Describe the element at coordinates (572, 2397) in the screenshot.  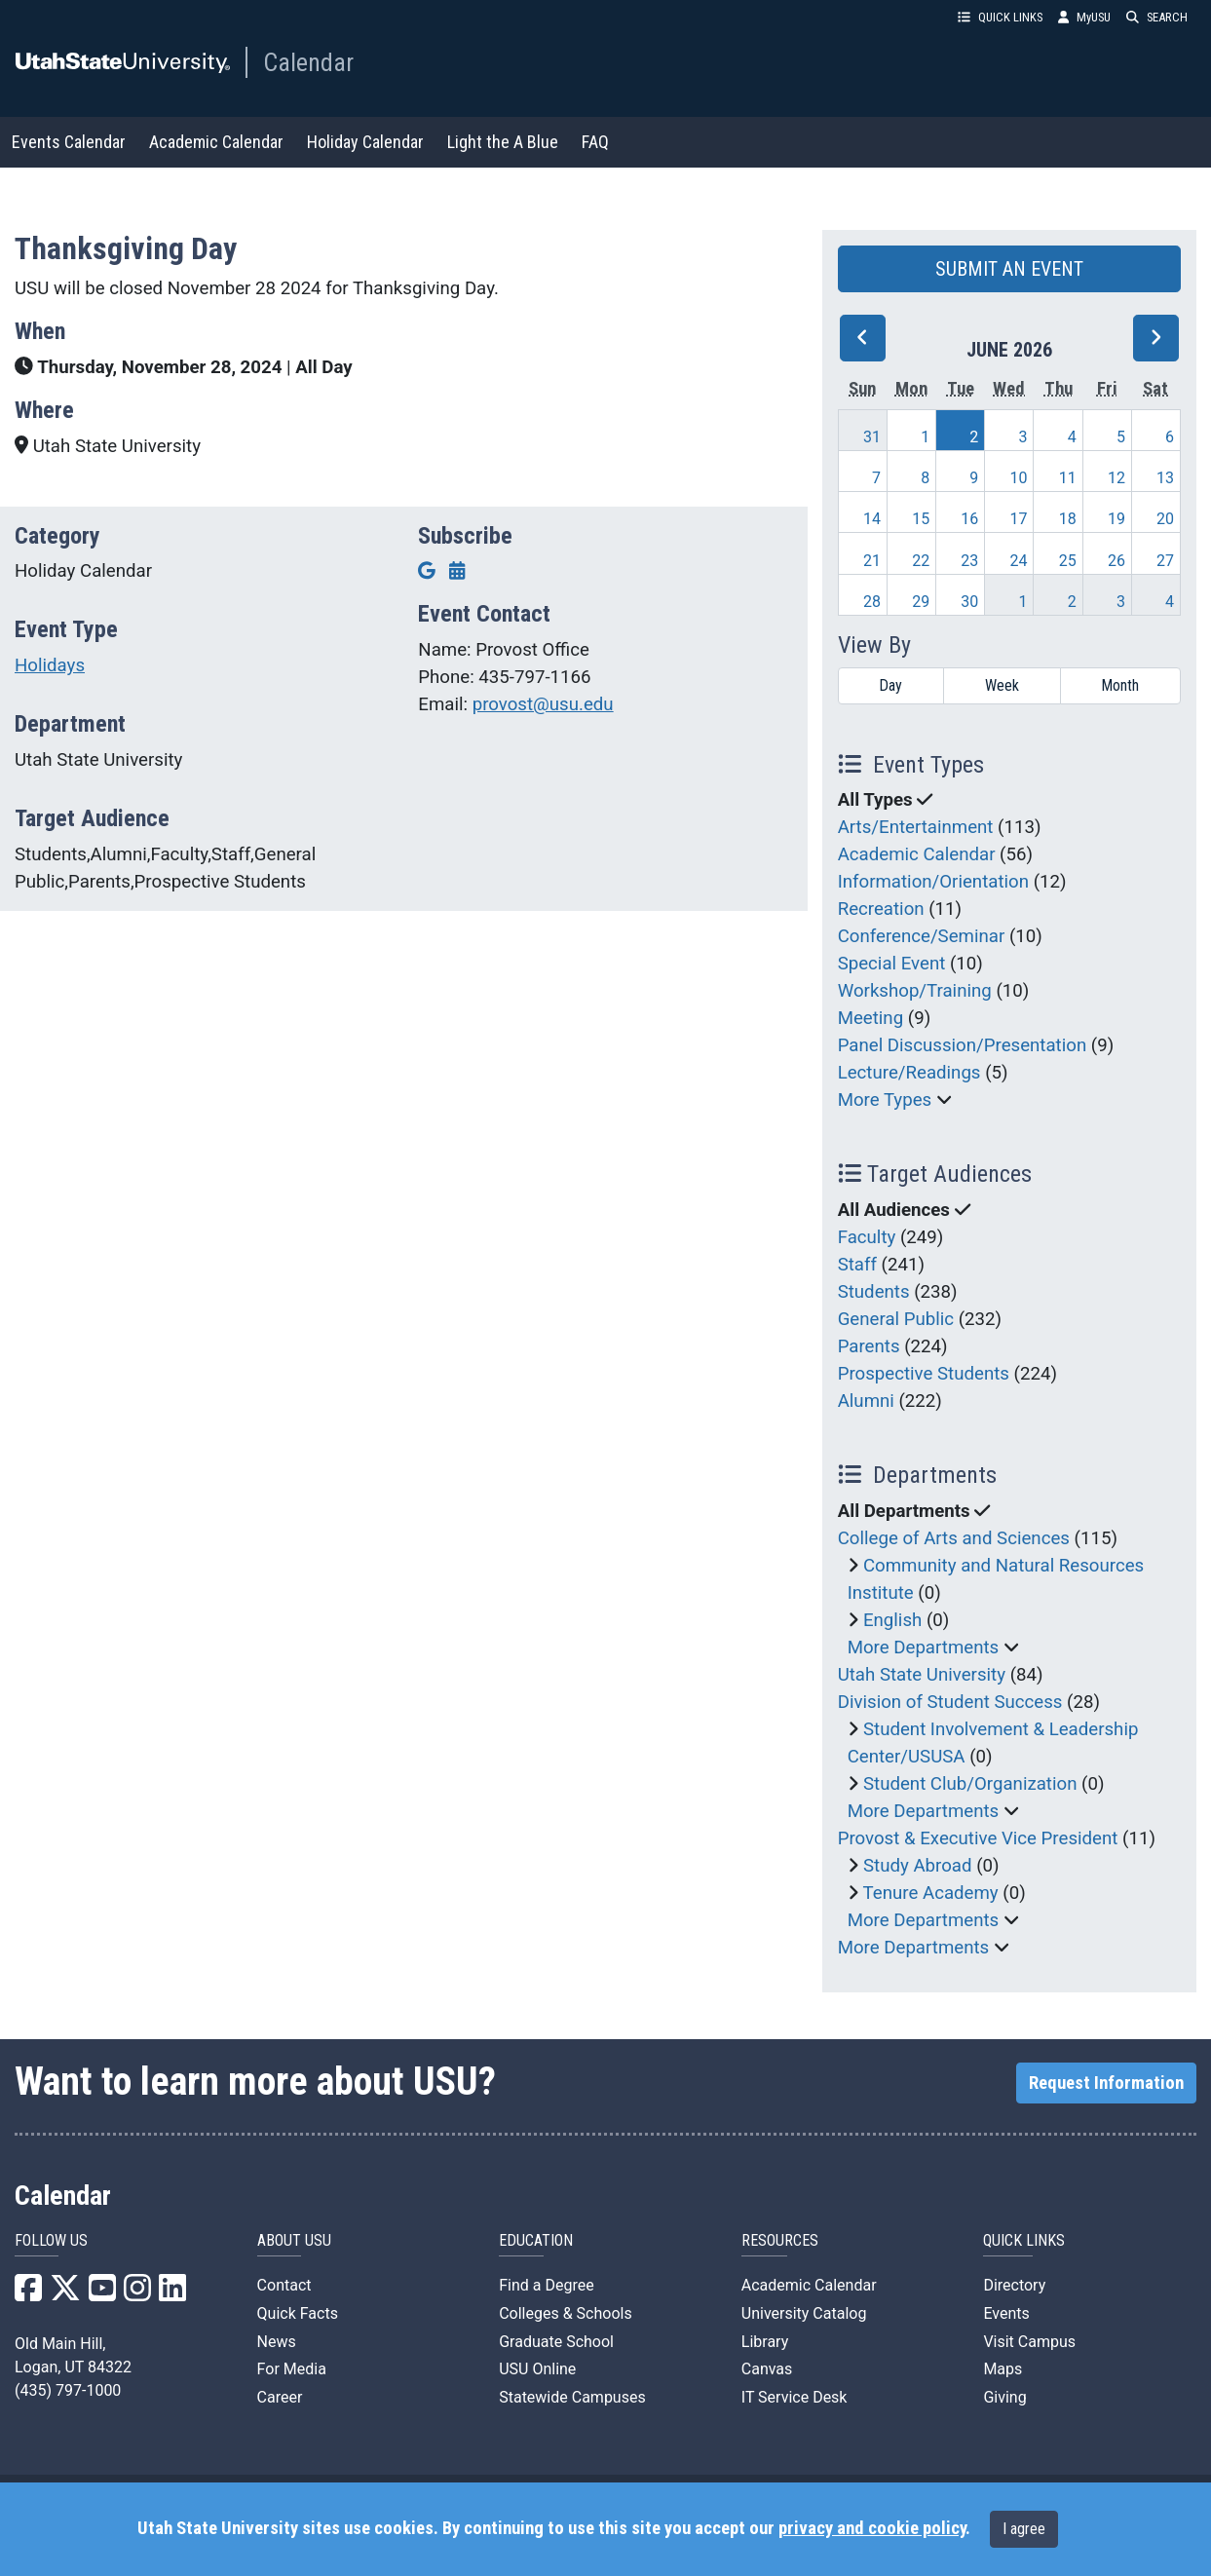
I see `Statewide Campuses` at that location.